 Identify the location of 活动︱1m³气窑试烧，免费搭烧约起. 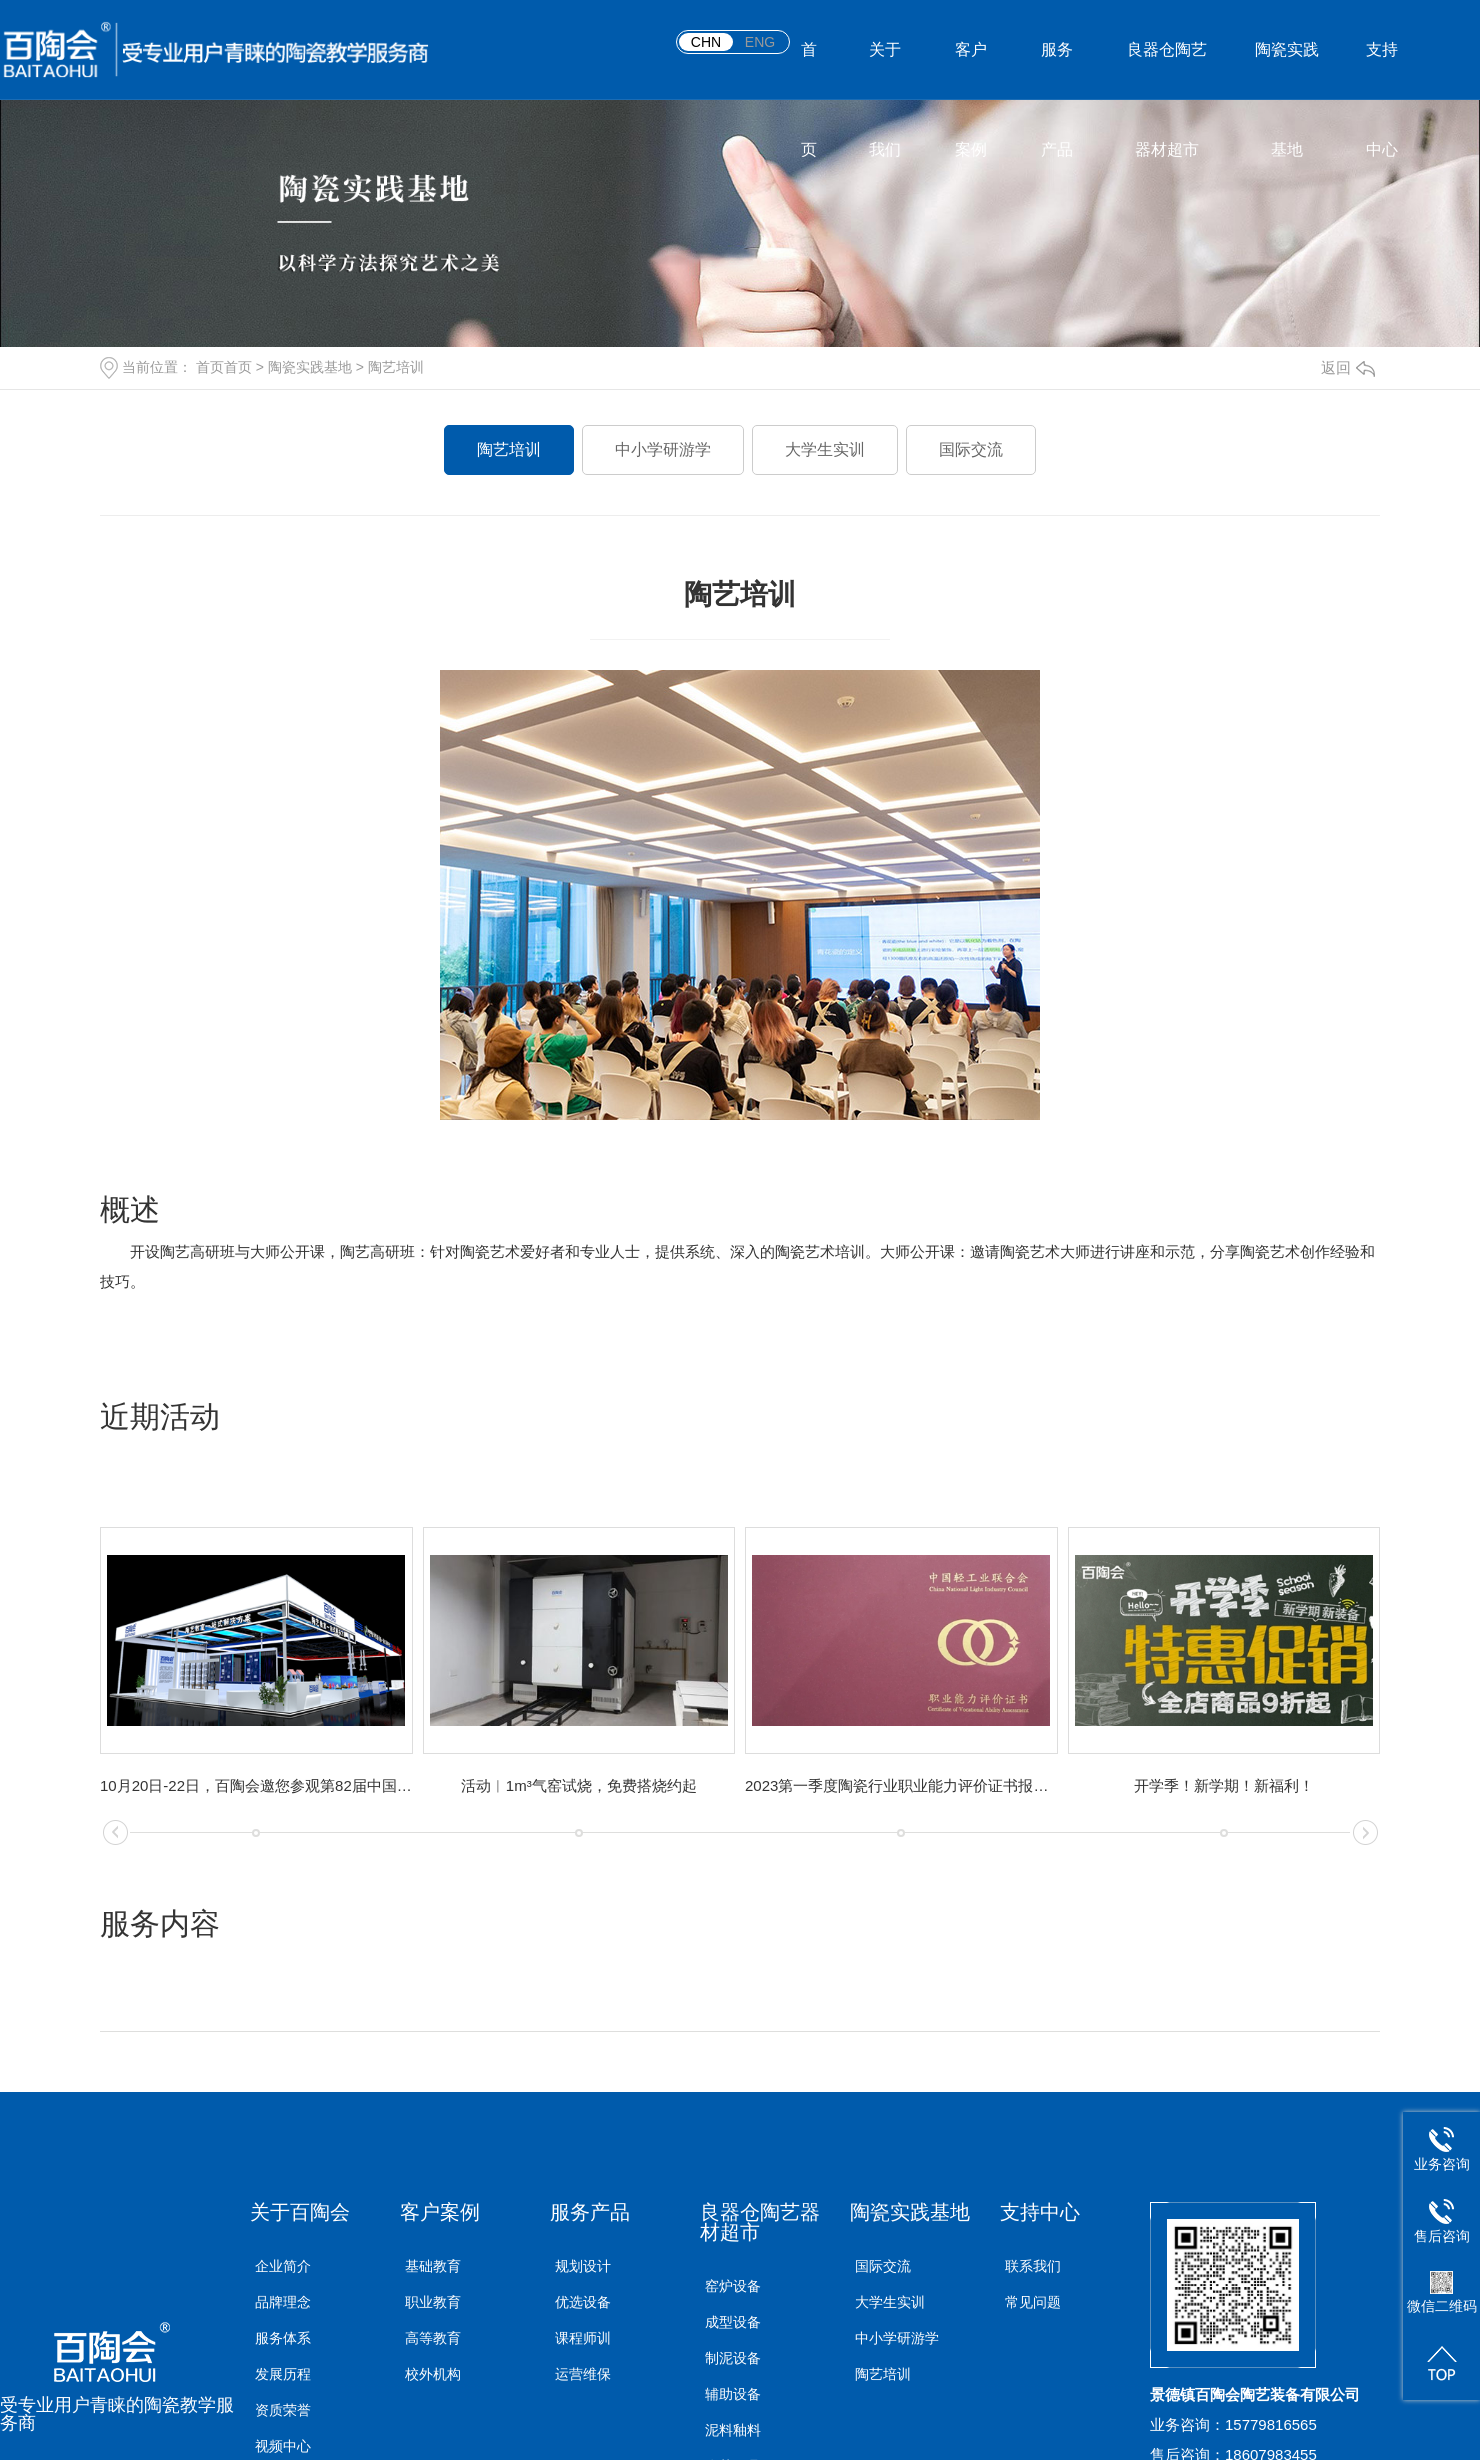
(579, 1785).